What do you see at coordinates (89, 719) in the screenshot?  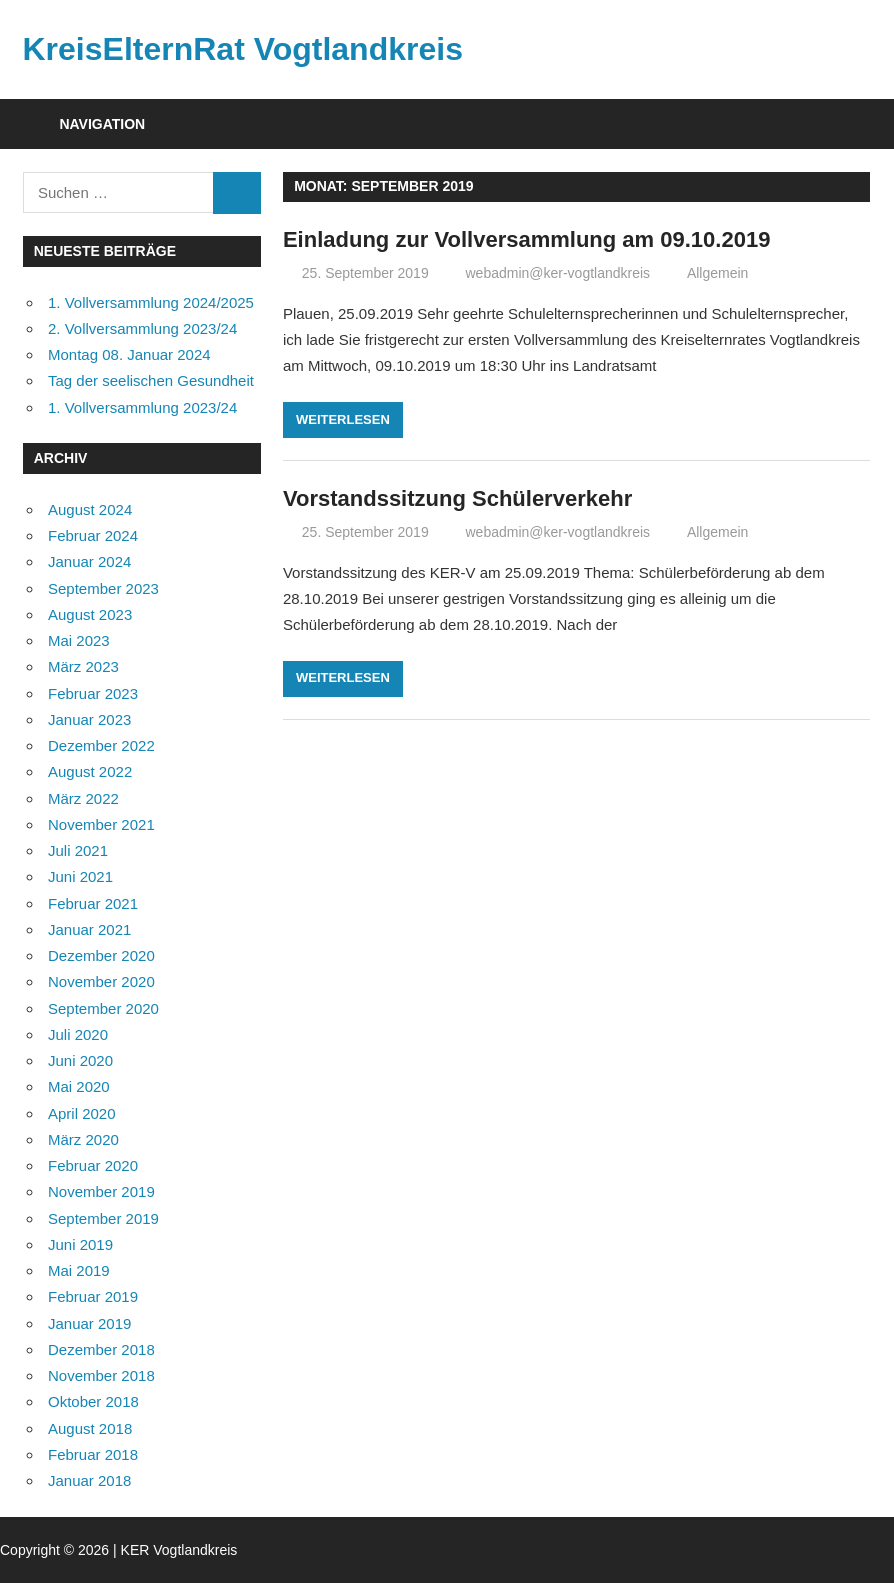 I see `Januar 2023` at bounding box center [89, 719].